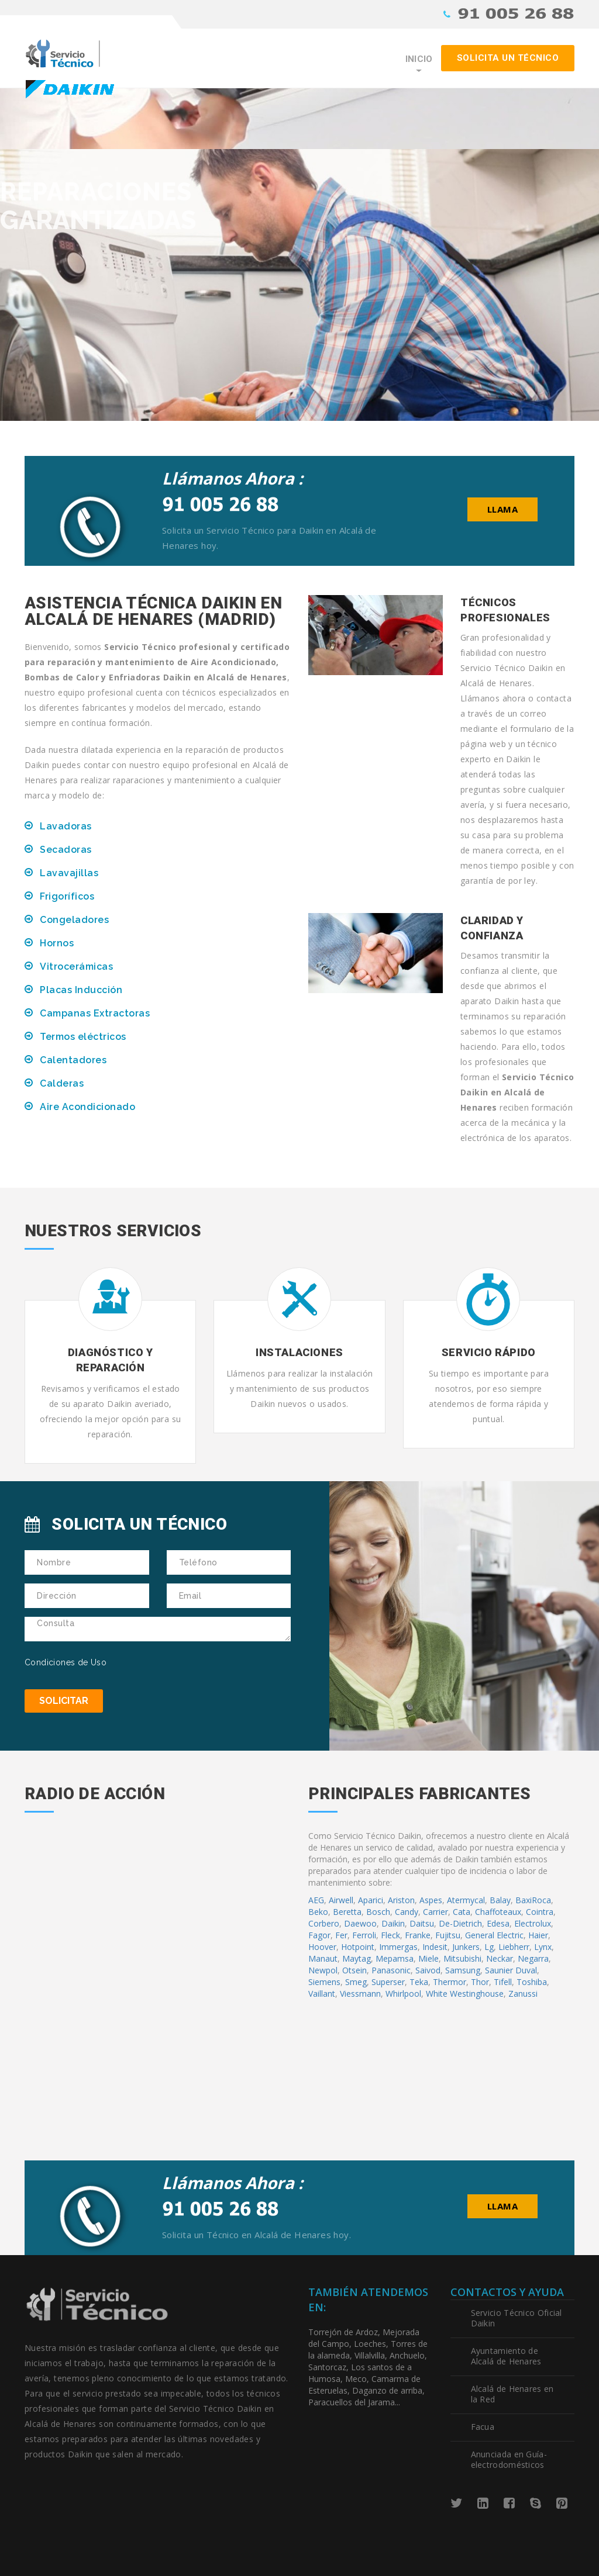  I want to click on Atermycal, so click(466, 1900).